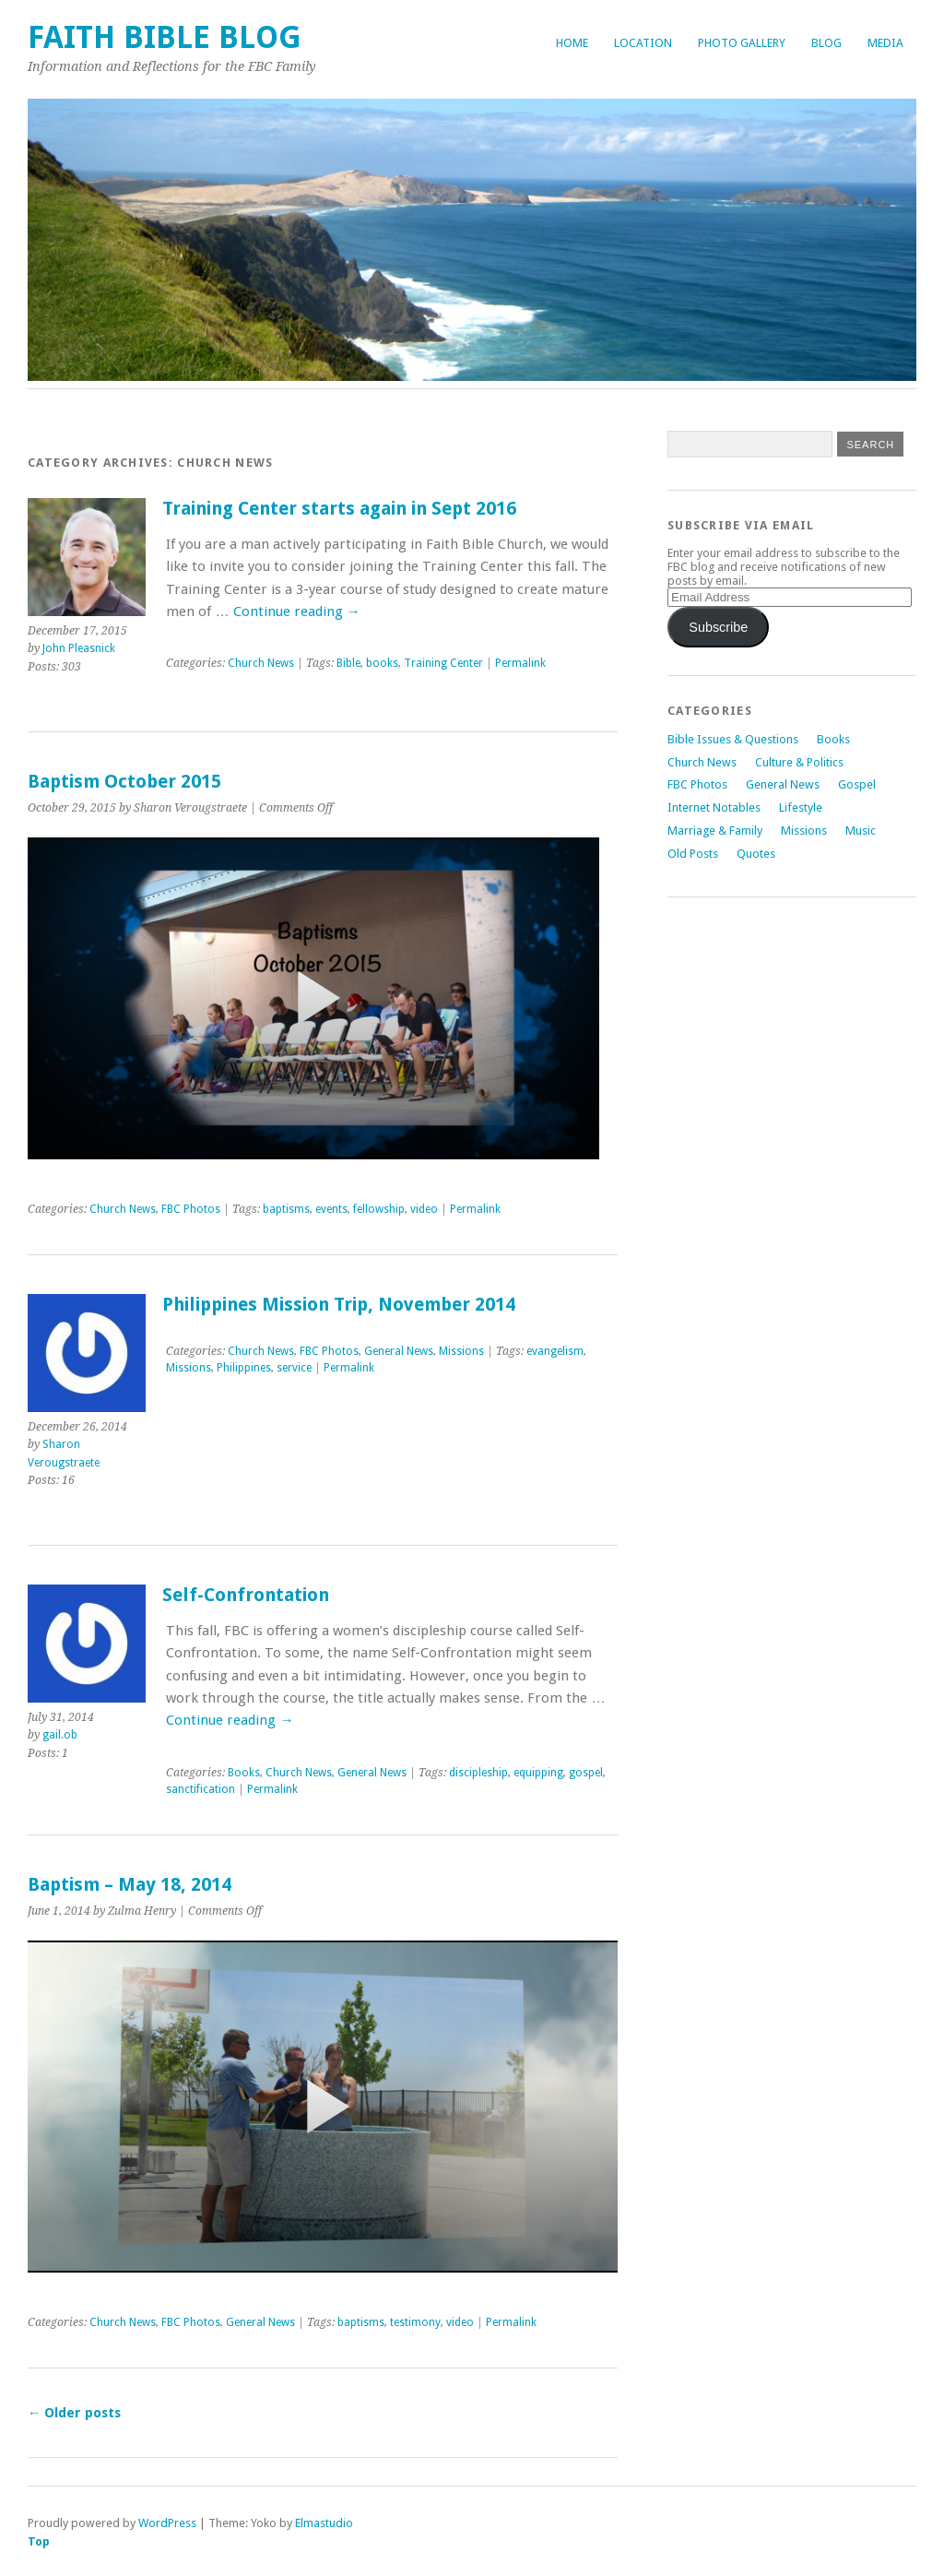  Describe the element at coordinates (164, 37) in the screenshot. I see `Faith Bible Blog` at that location.